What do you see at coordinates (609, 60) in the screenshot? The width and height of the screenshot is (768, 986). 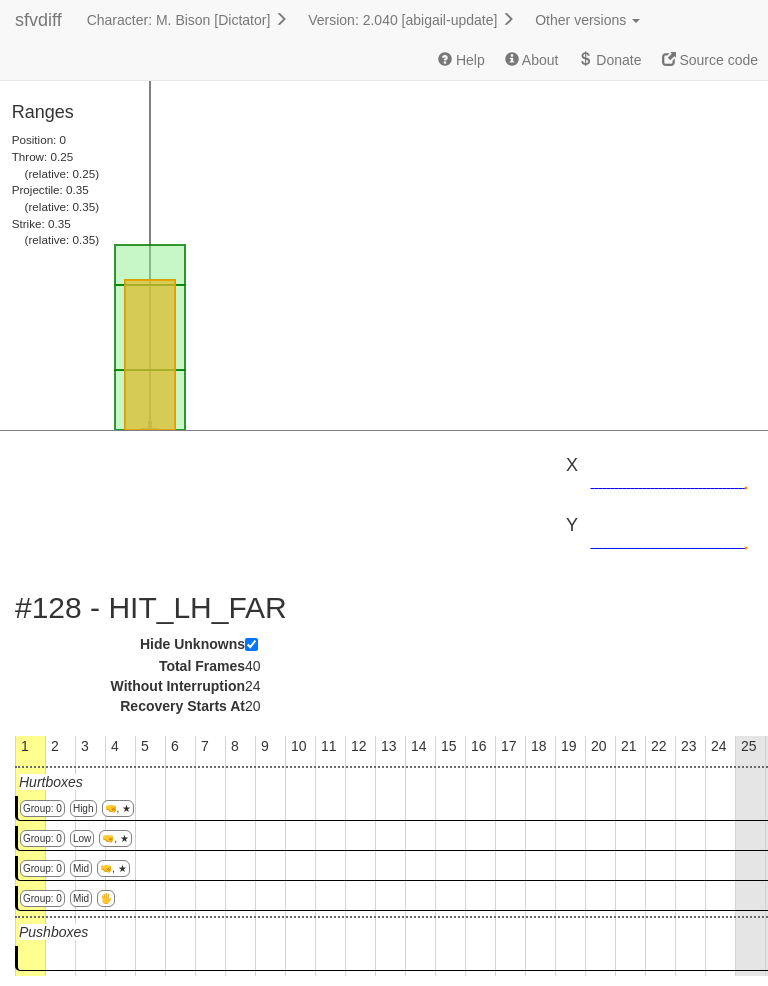 I see `Donate` at bounding box center [609, 60].